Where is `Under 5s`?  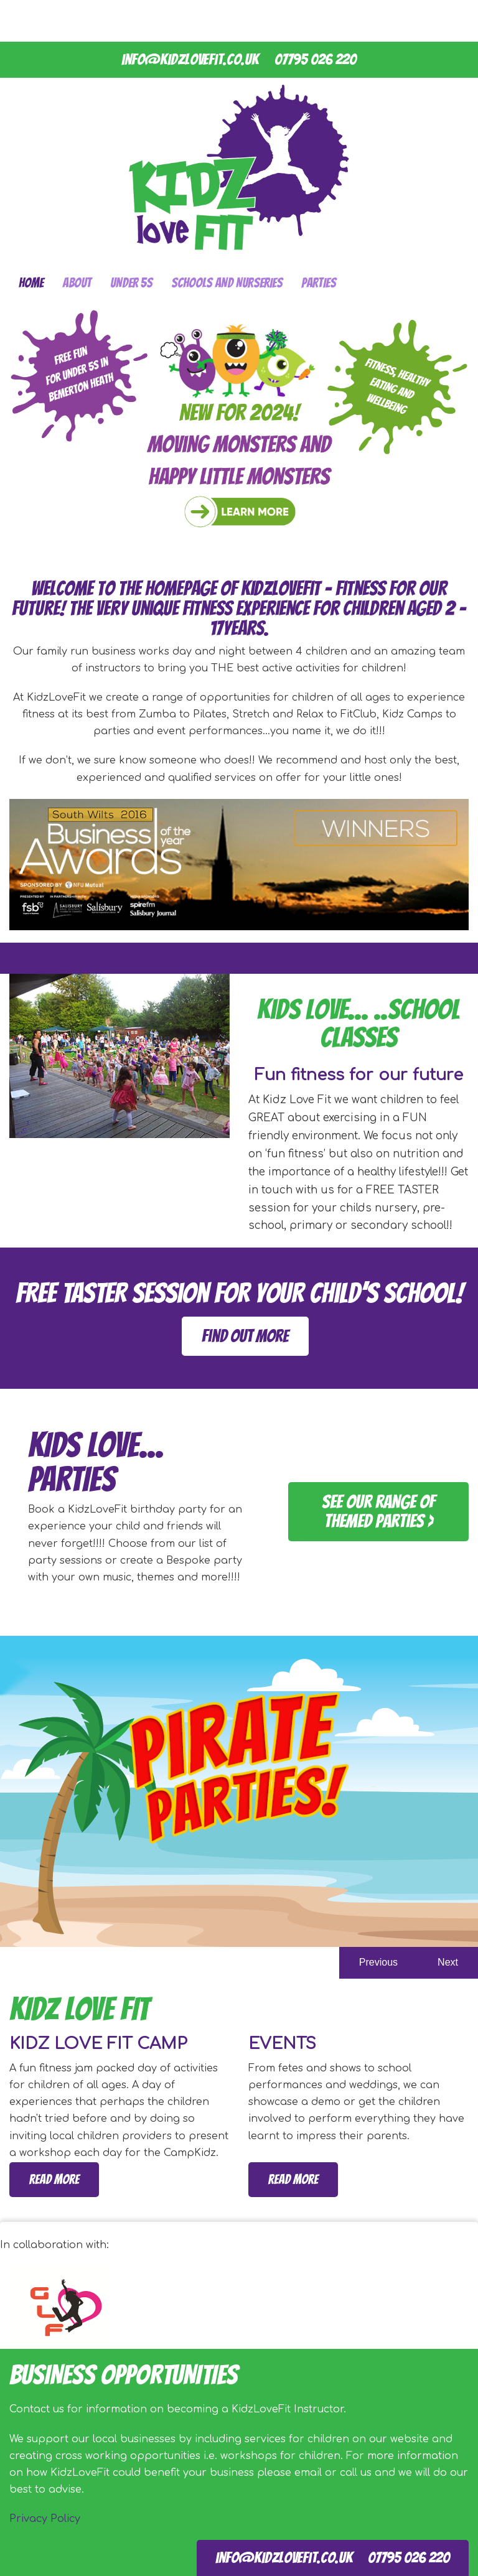 Under 5s is located at coordinates (131, 283).